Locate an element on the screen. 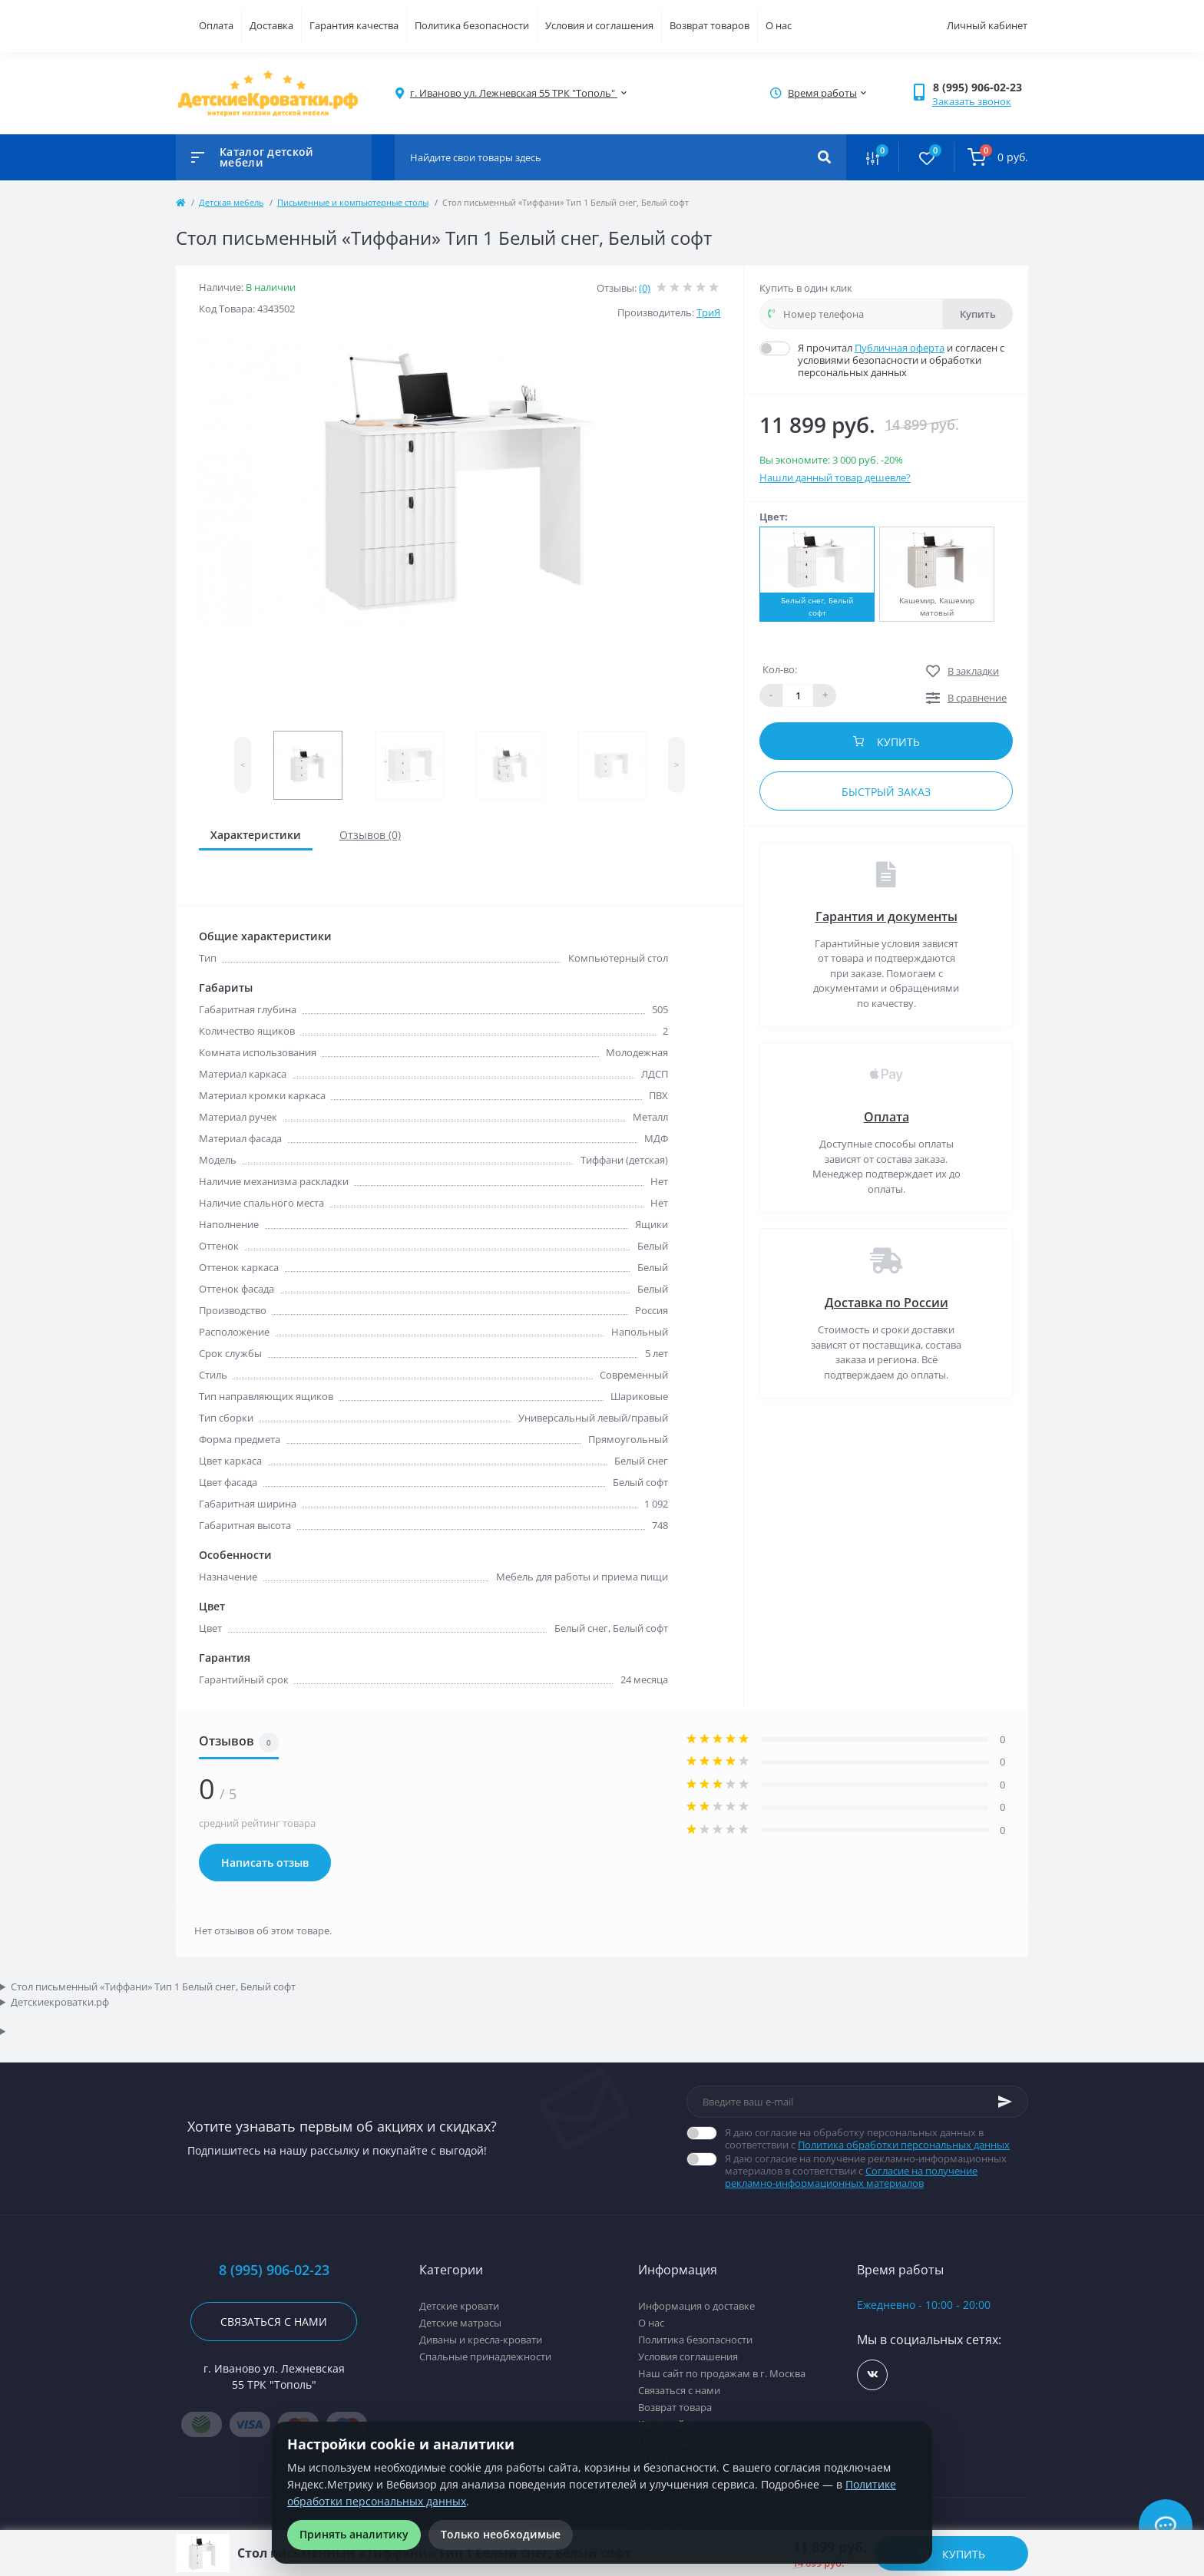 The height and width of the screenshot is (2576, 1204). Детская мебель is located at coordinates (231, 202).